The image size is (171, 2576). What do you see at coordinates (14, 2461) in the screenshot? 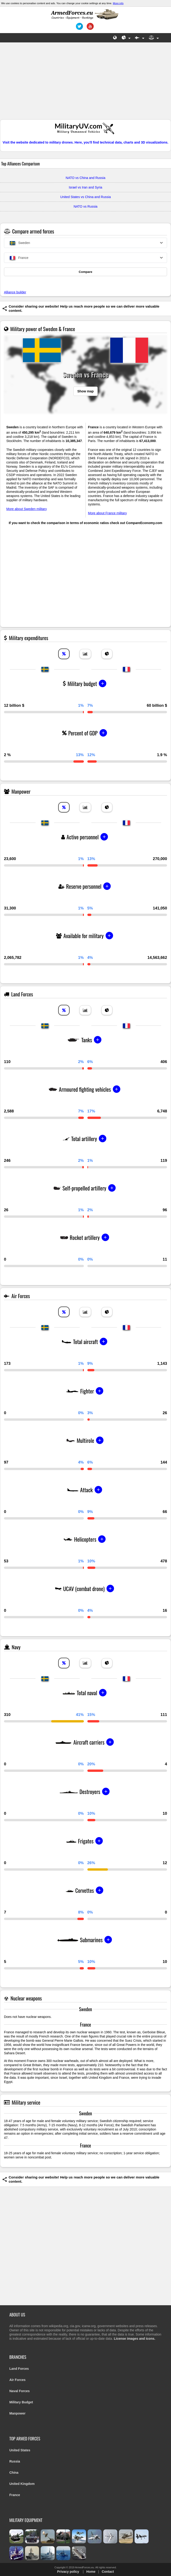
I see `Russia` at bounding box center [14, 2461].